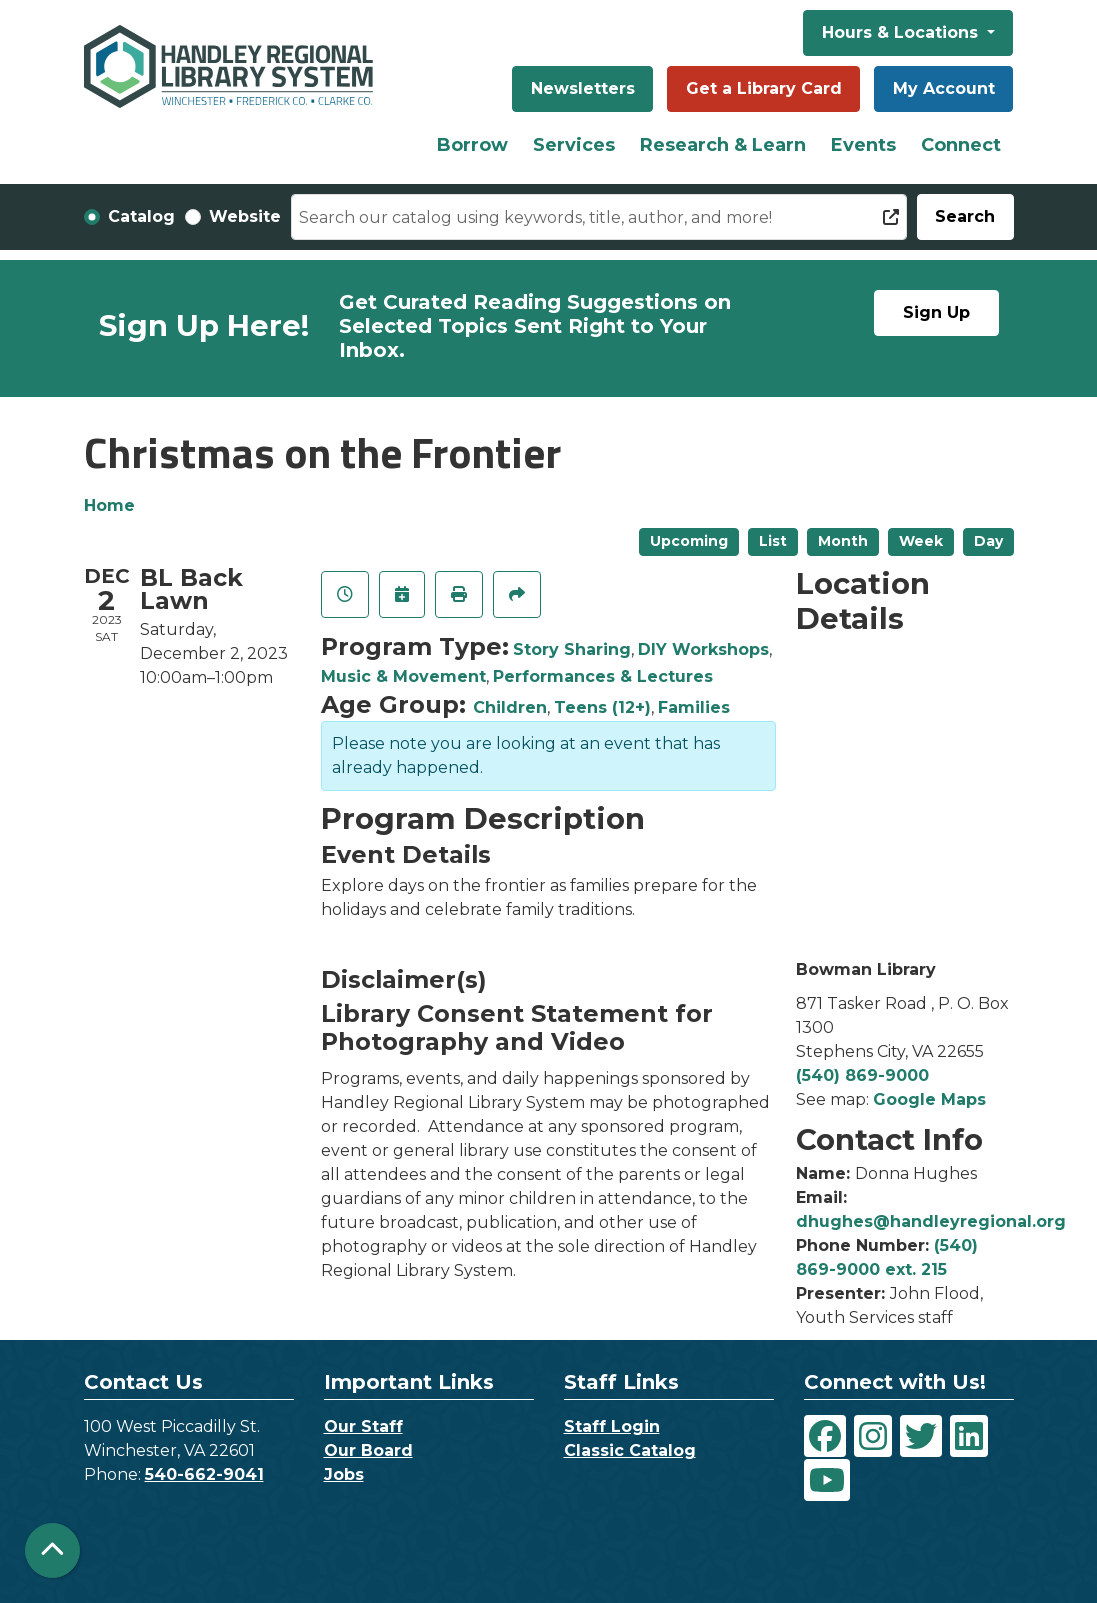 The image size is (1097, 1603). I want to click on Home, so click(109, 505).